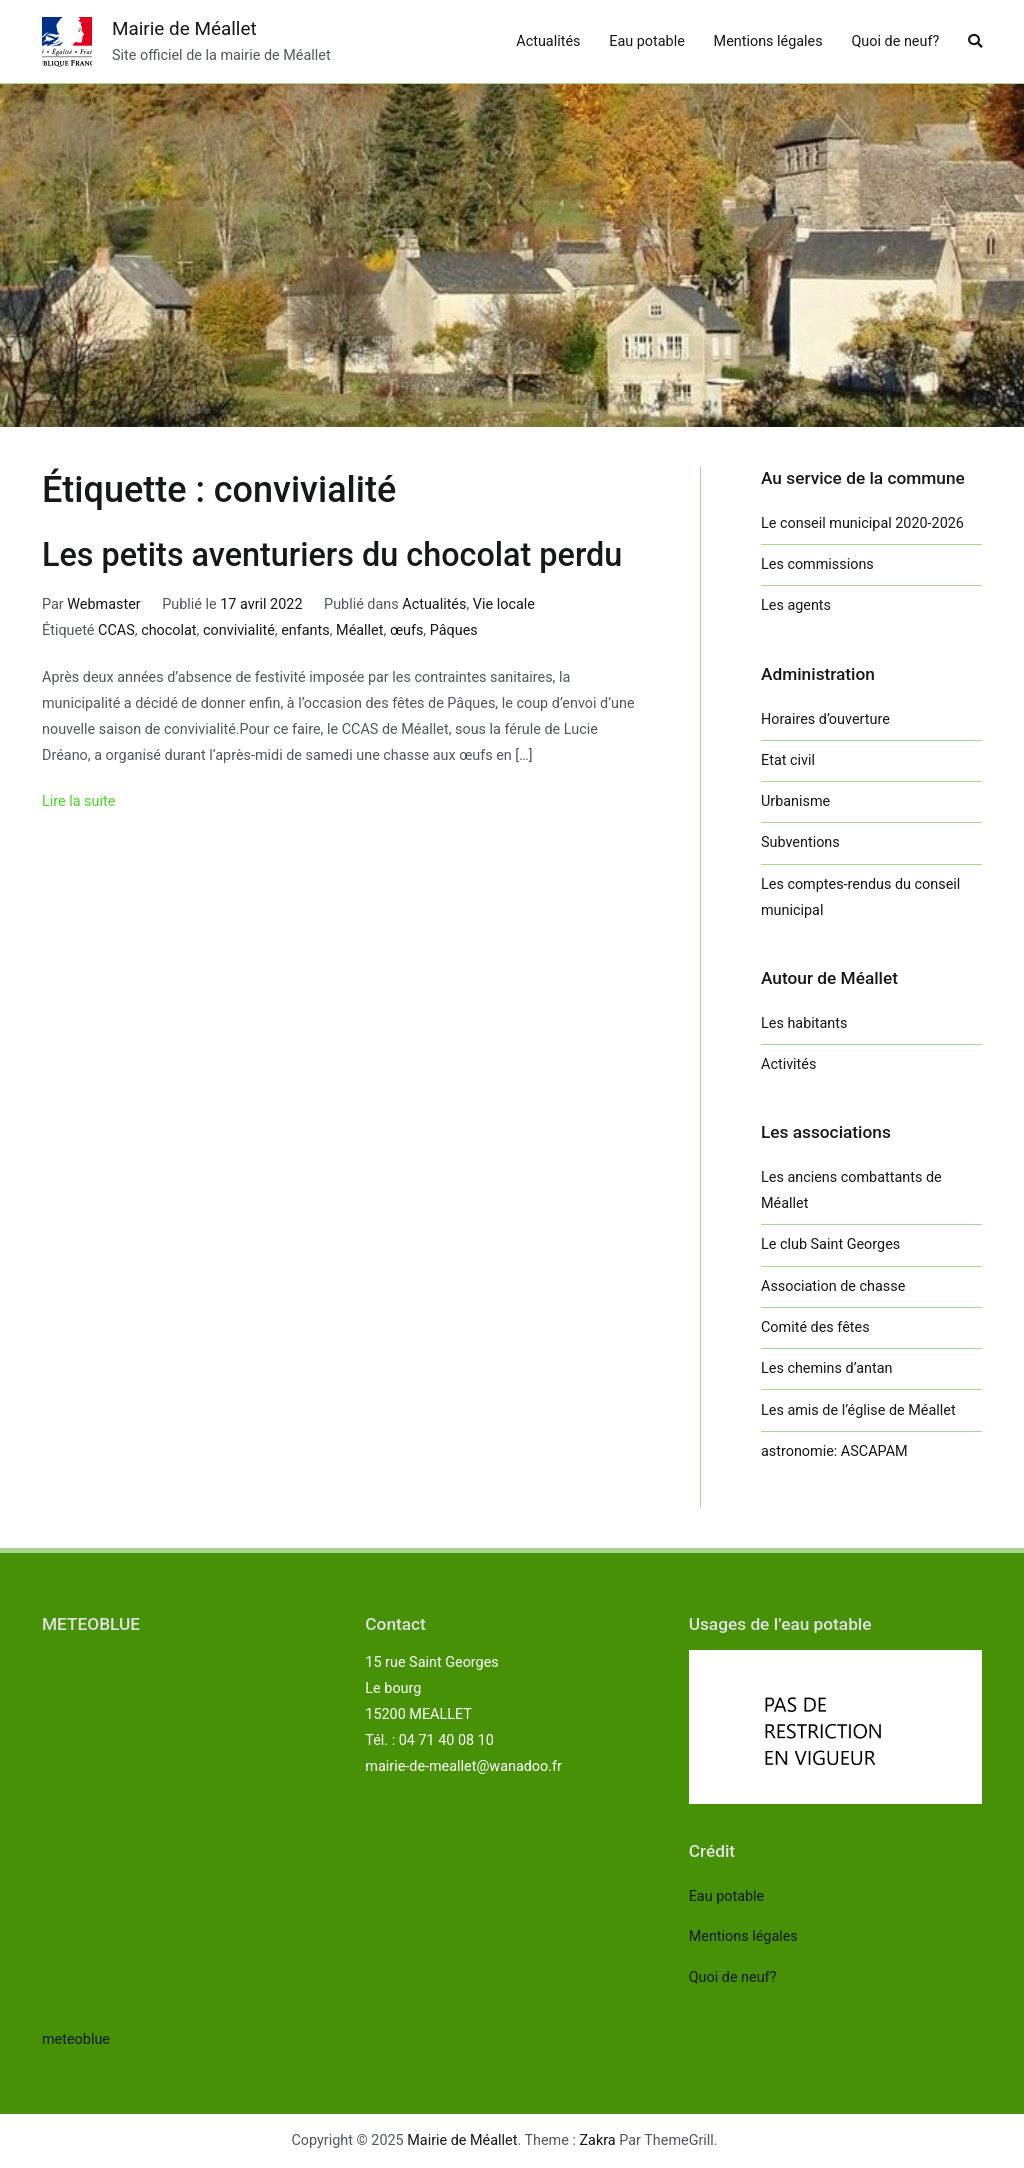  I want to click on Le club Saint Georges, so click(830, 1244).